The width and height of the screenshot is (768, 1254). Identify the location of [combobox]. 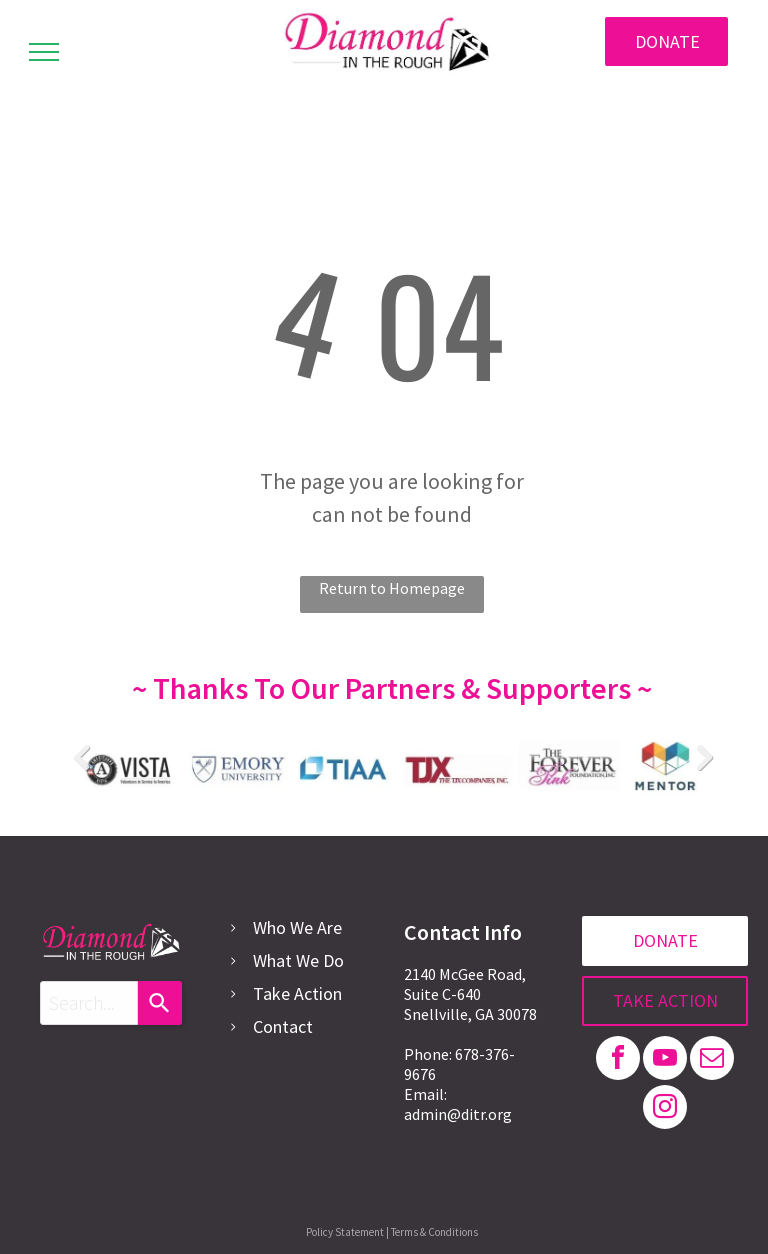
(89, 1003).